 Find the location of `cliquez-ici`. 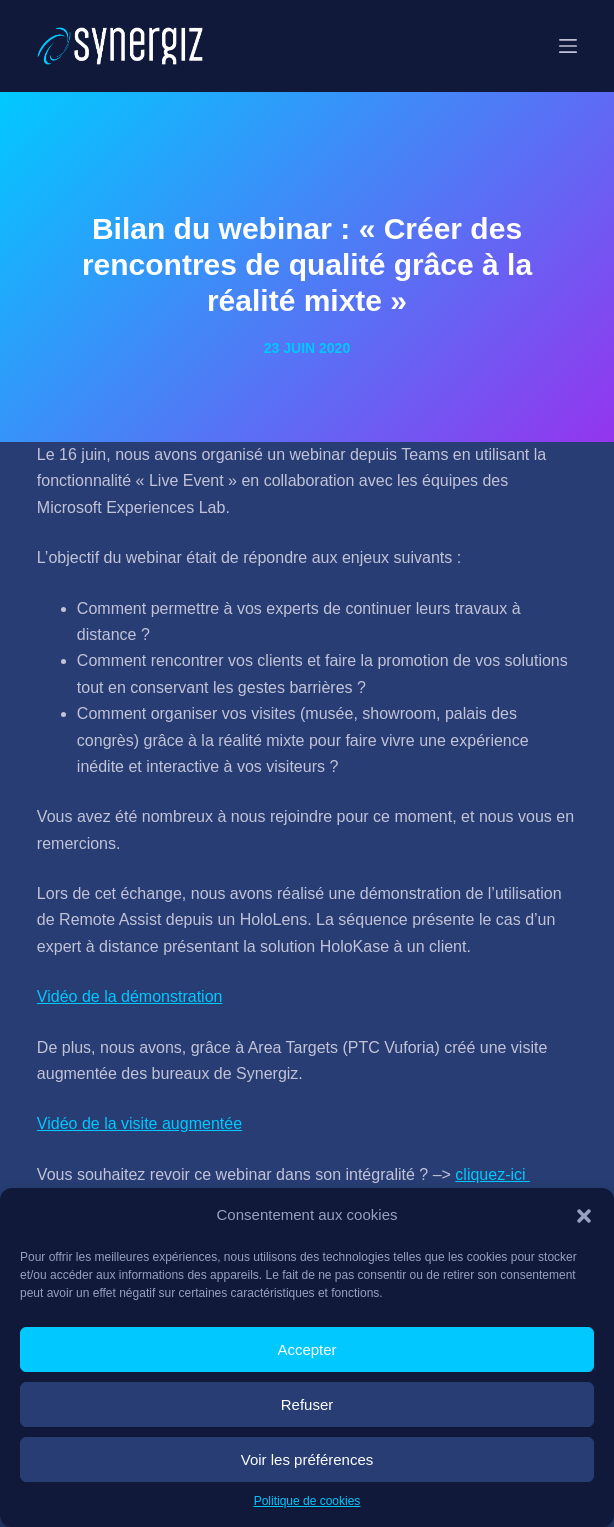

cliquez-ici is located at coordinates (492, 1174).